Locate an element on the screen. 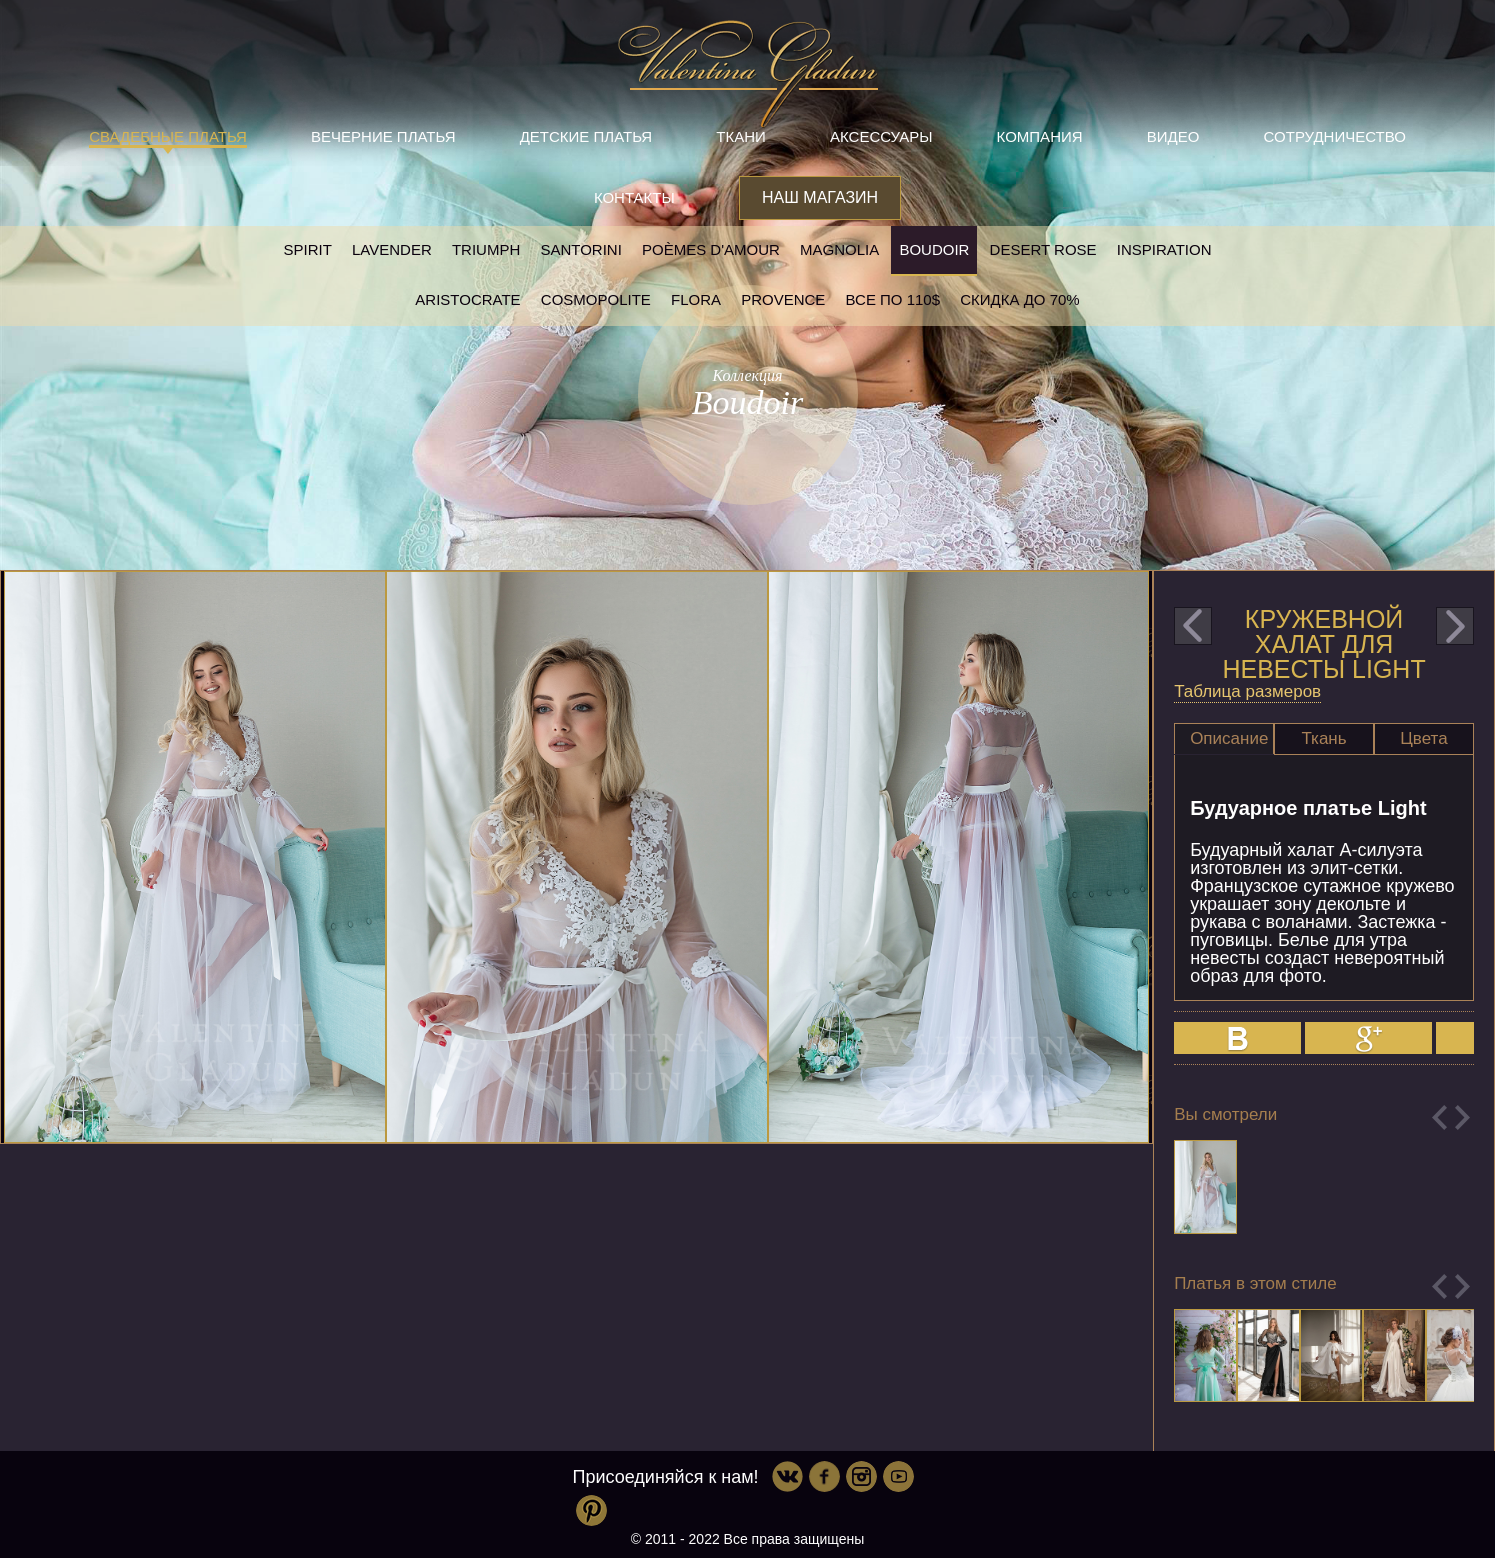 Image resolution: width=1495 pixels, height=1558 pixels. Аксессуары is located at coordinates (881, 136).